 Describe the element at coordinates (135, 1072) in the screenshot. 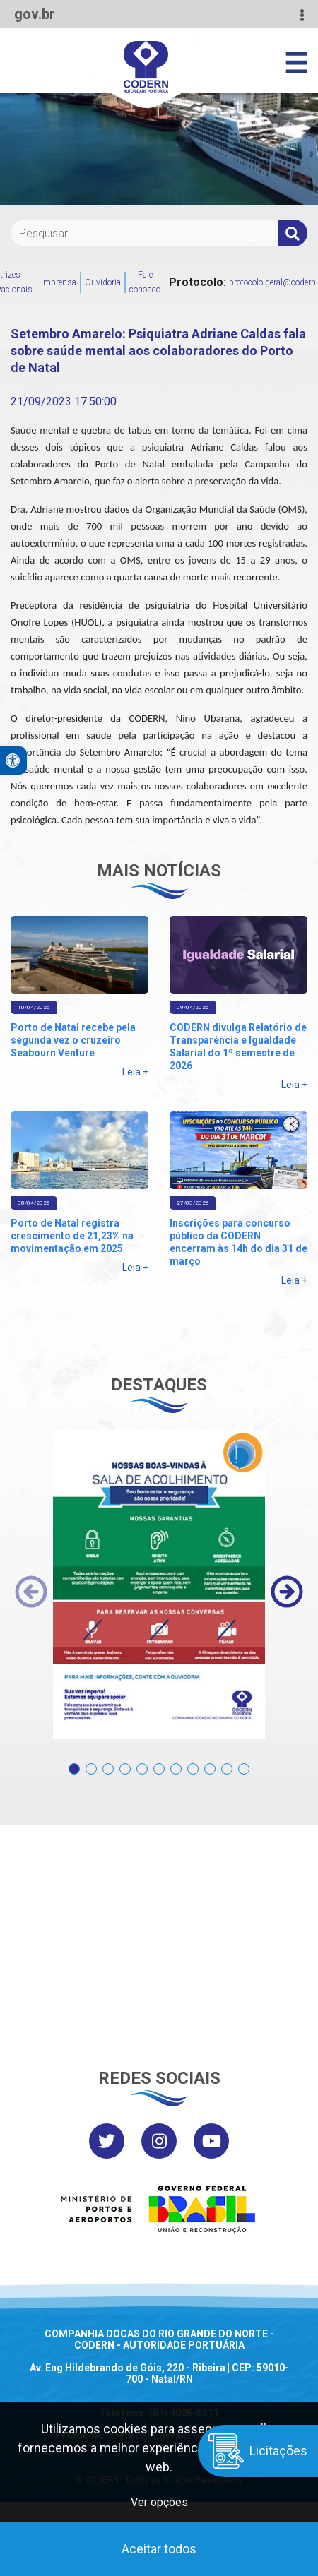

I see `Leia +` at that location.